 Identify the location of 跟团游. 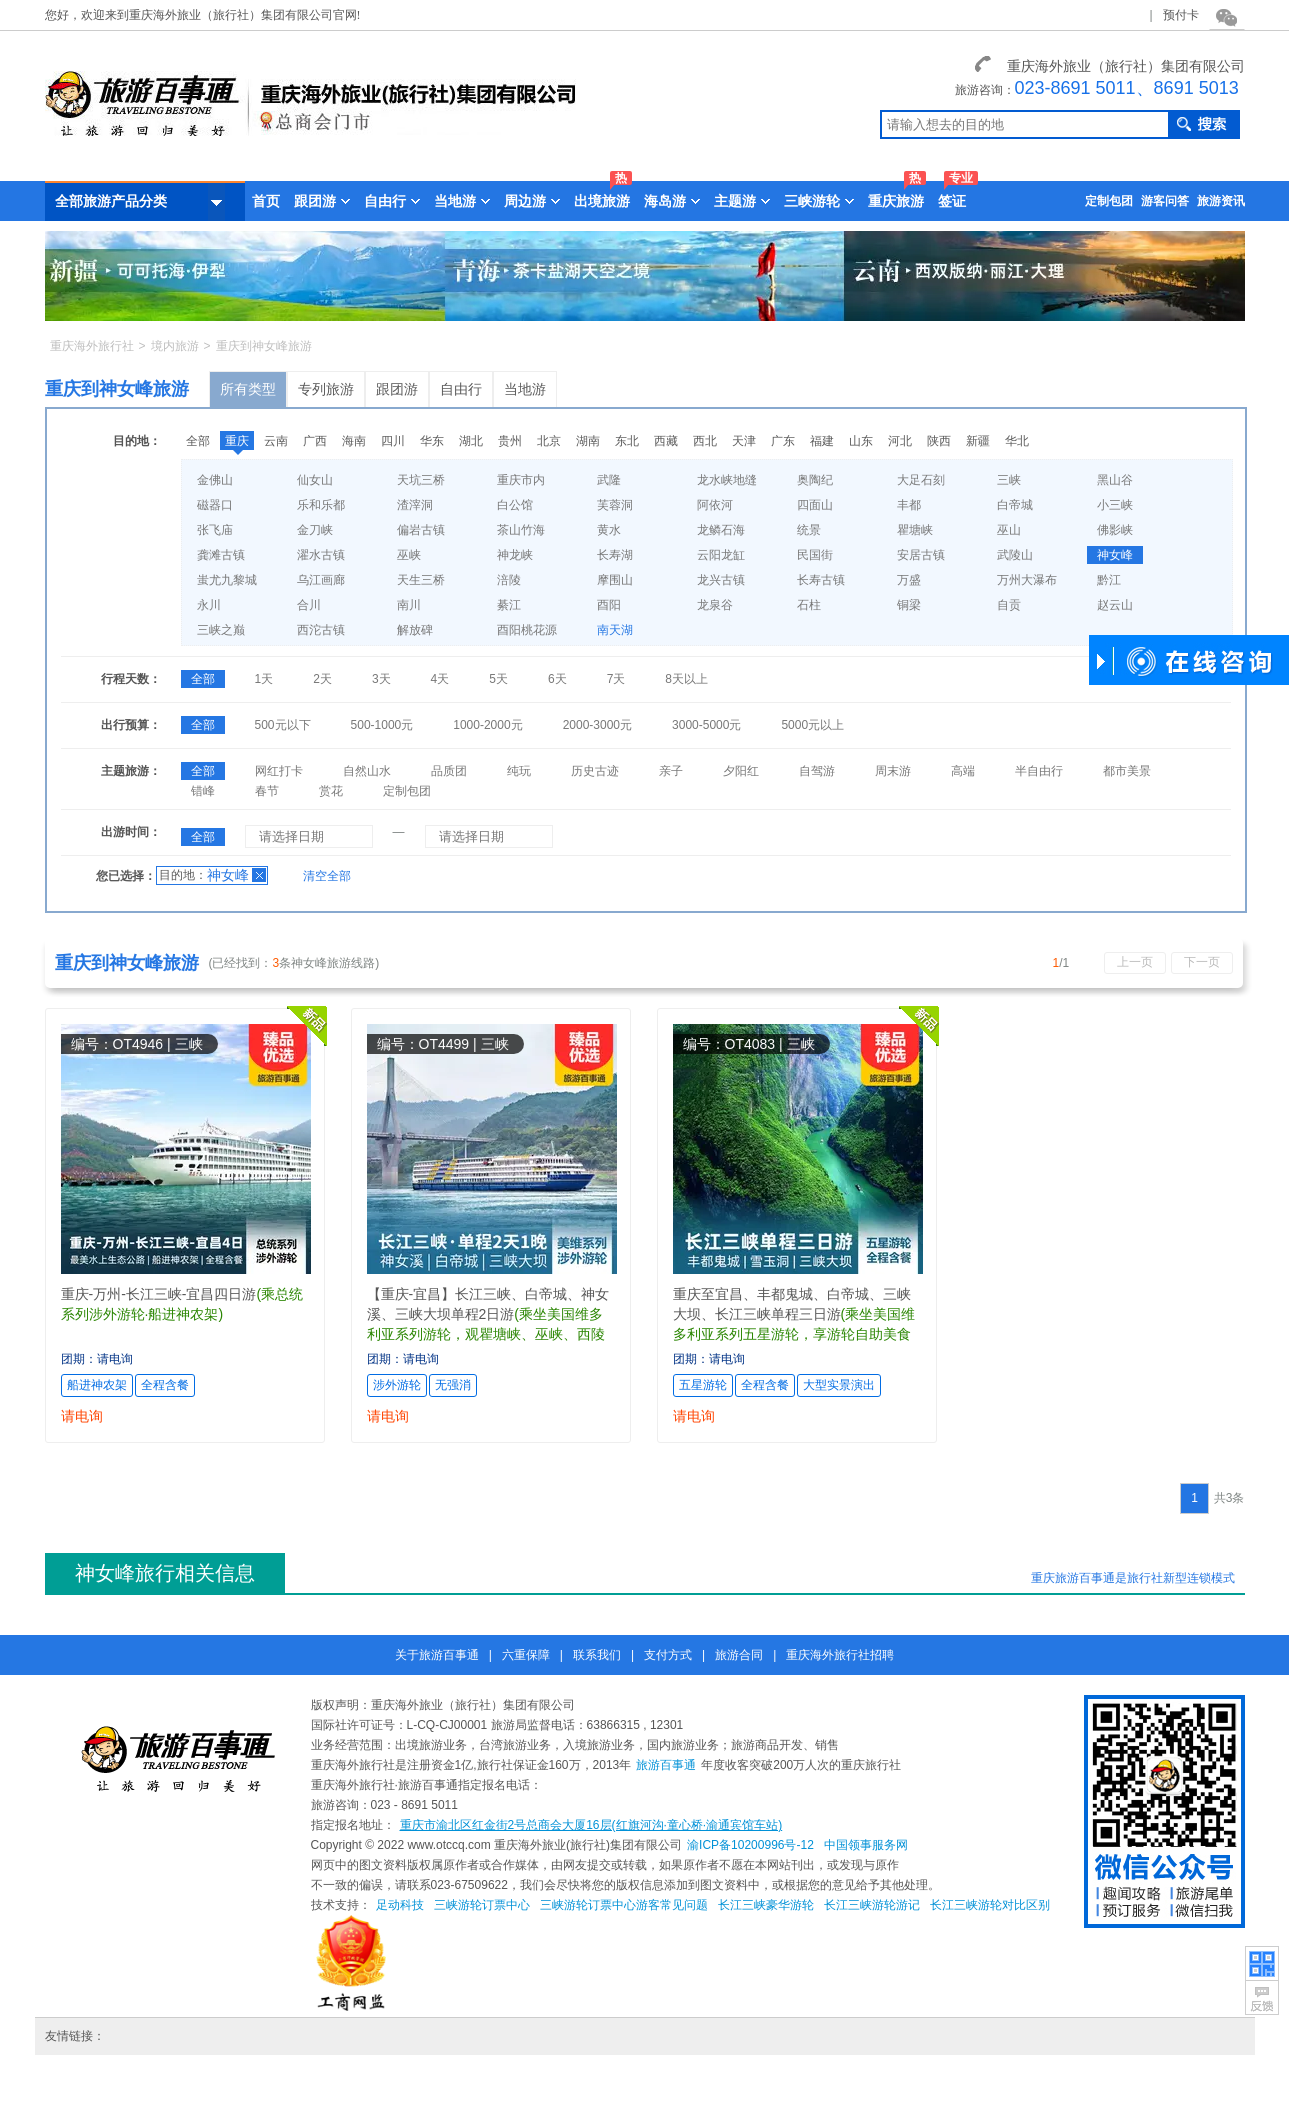
(397, 389).